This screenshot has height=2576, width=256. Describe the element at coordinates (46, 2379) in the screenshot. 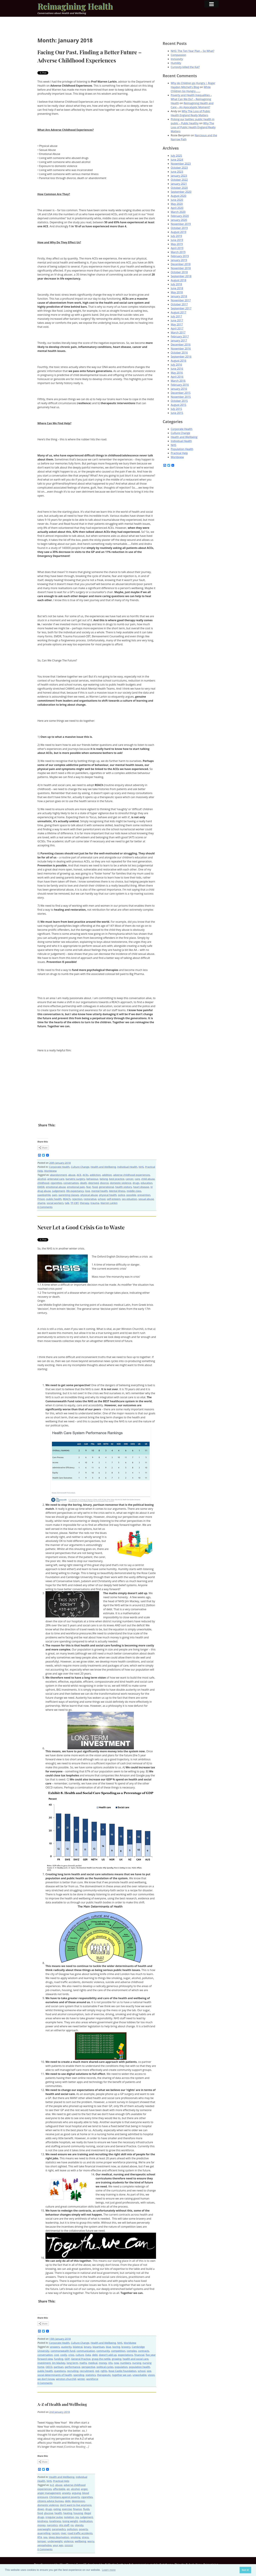

I see `we don't know` at that location.